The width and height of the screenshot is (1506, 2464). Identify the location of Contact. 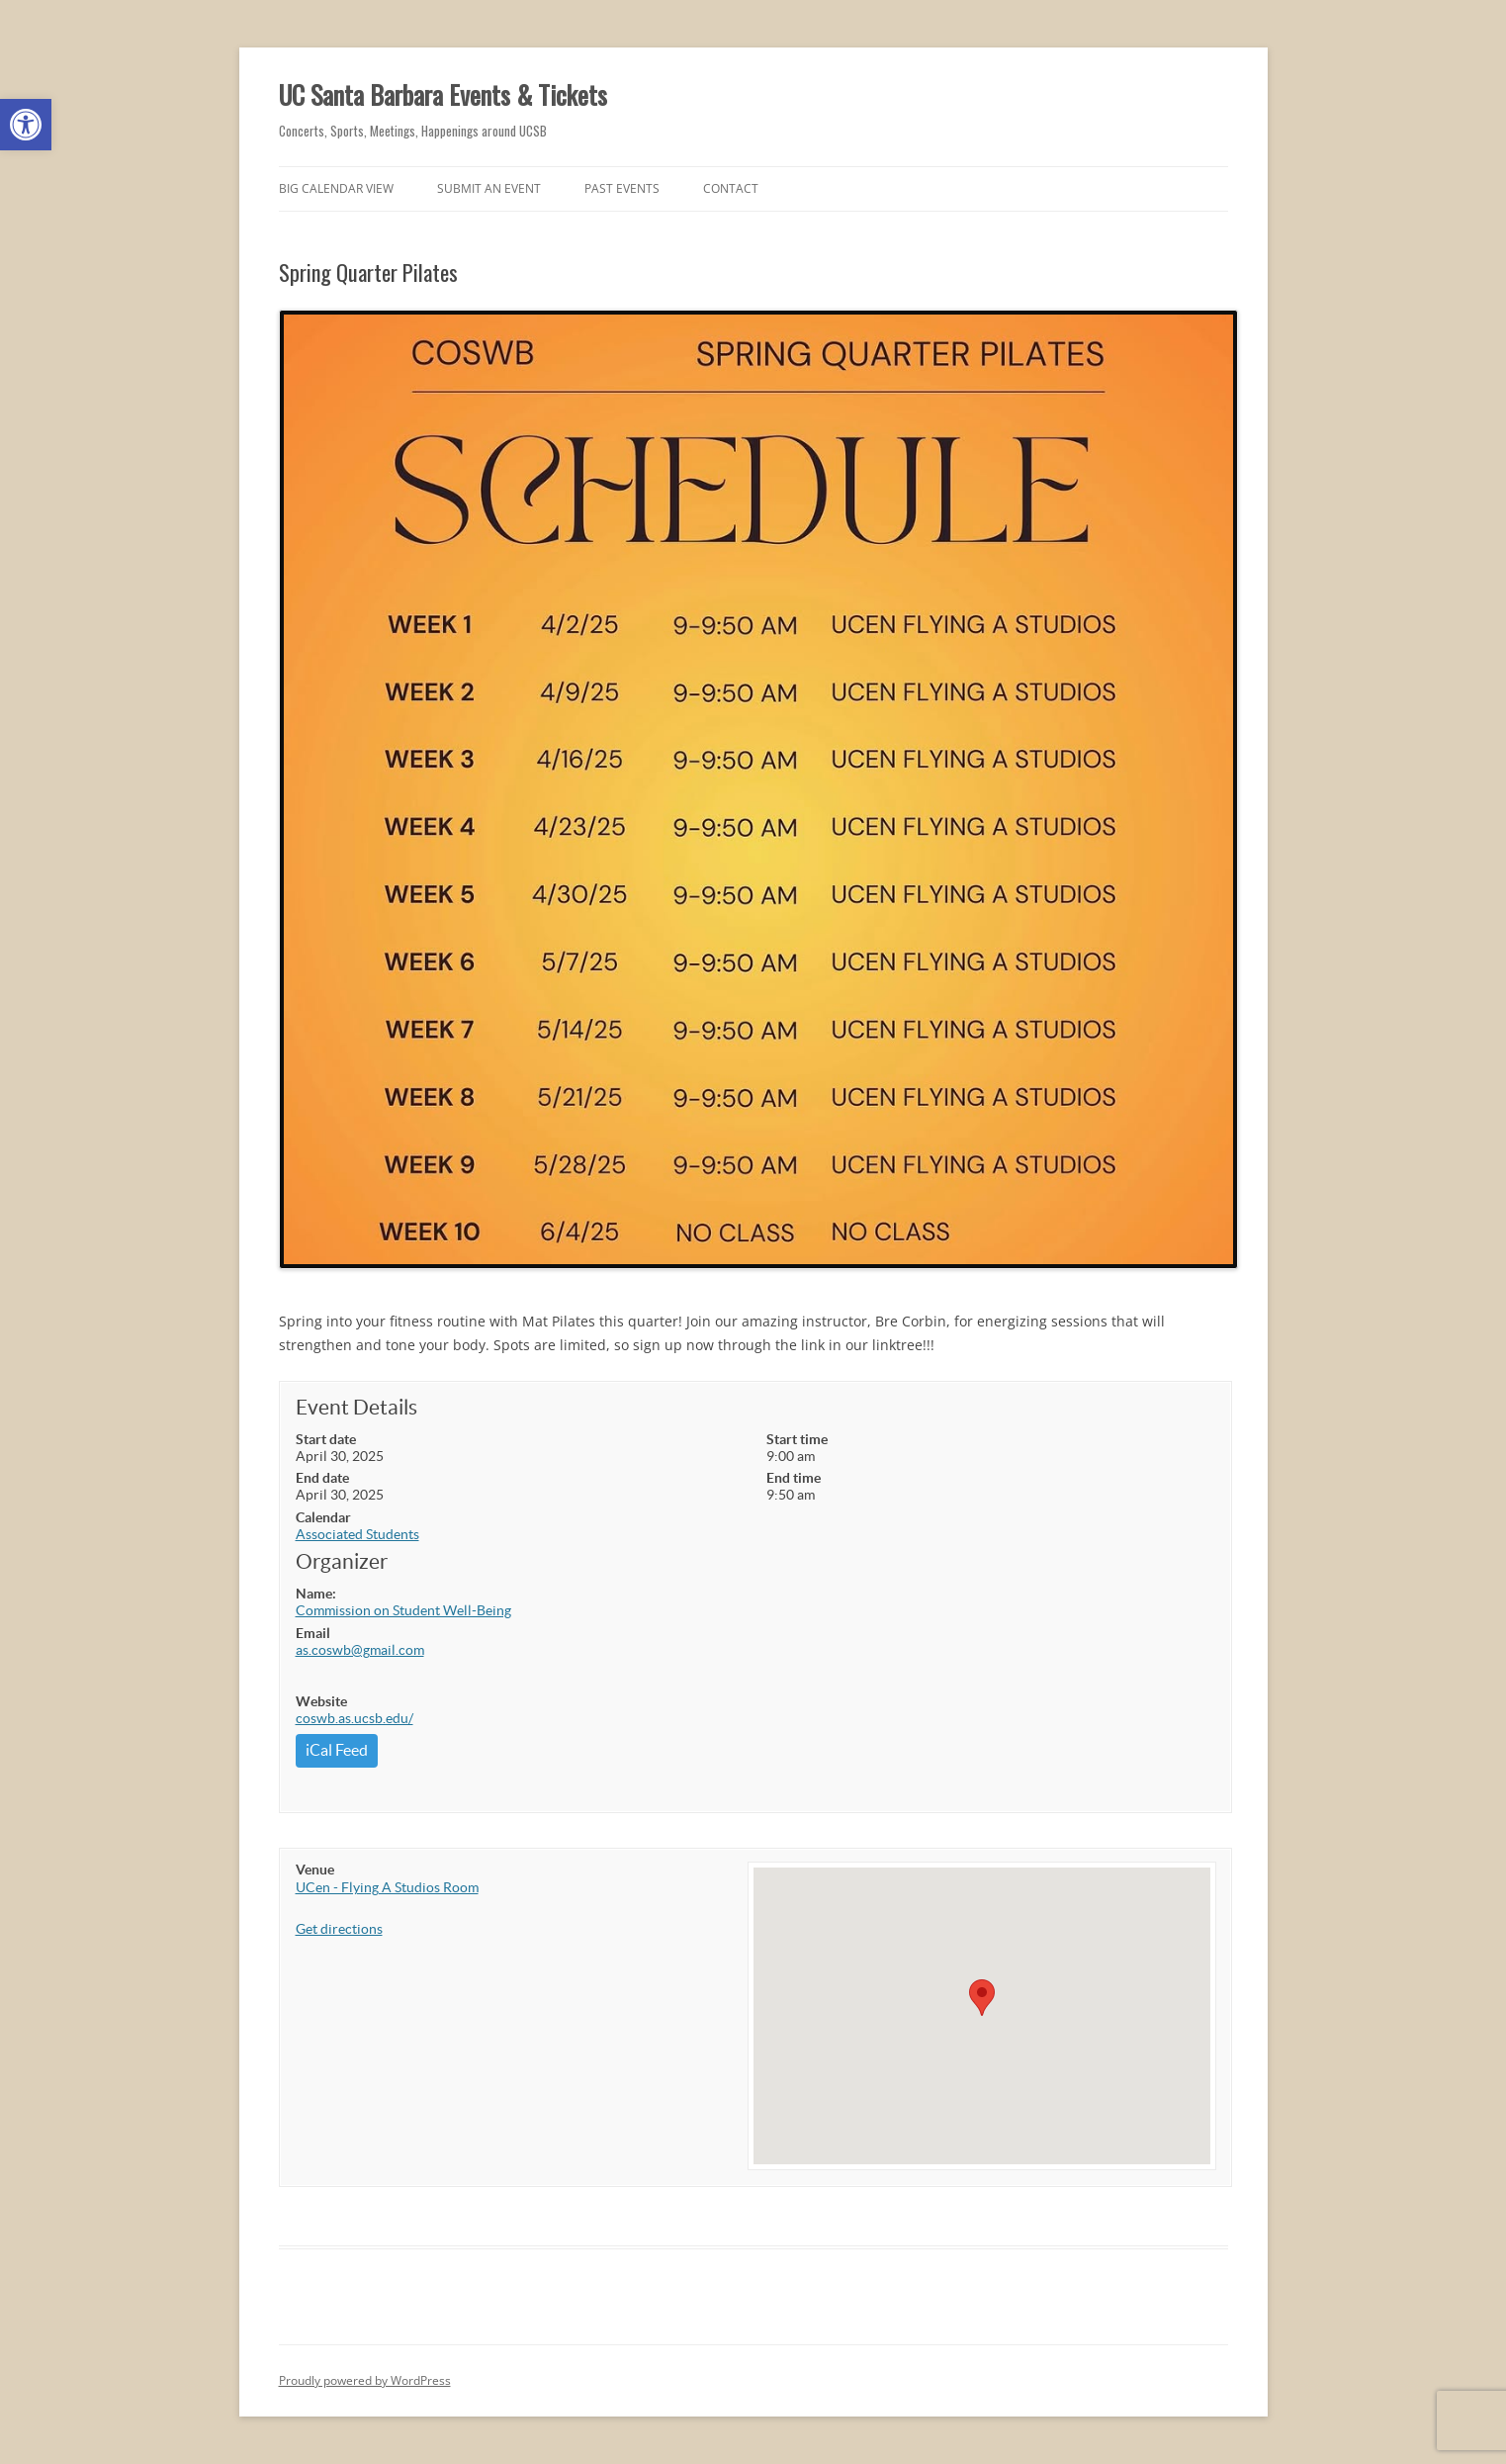
(730, 188).